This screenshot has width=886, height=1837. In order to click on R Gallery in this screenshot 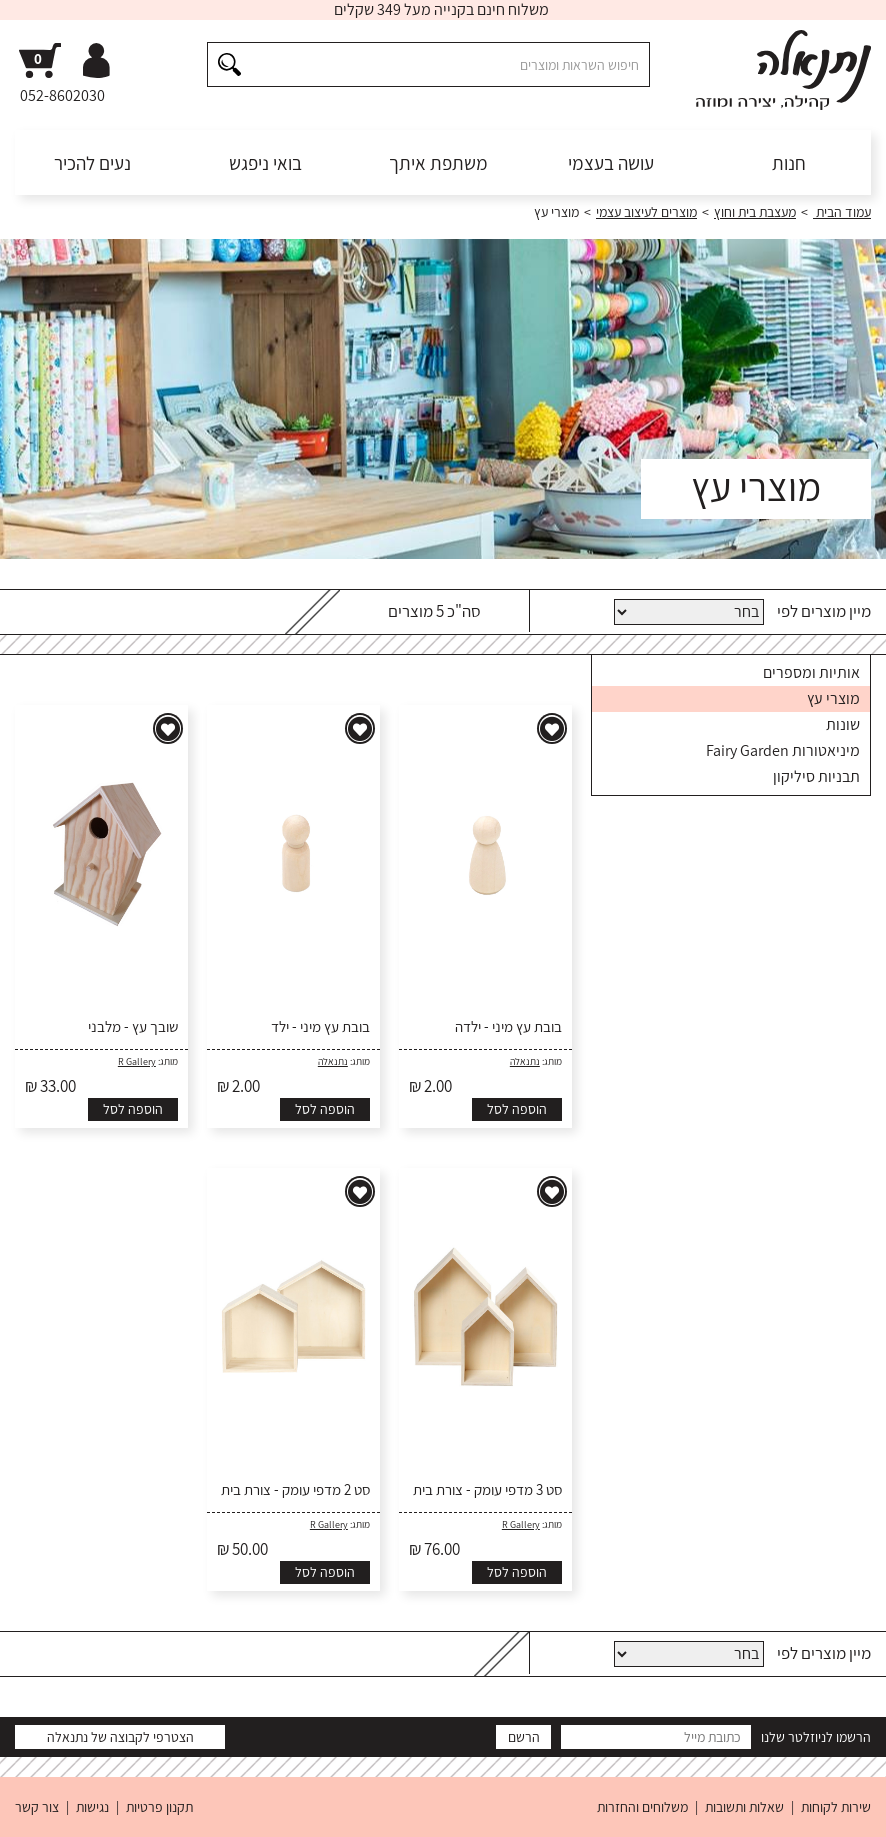, I will do `click(137, 1061)`.